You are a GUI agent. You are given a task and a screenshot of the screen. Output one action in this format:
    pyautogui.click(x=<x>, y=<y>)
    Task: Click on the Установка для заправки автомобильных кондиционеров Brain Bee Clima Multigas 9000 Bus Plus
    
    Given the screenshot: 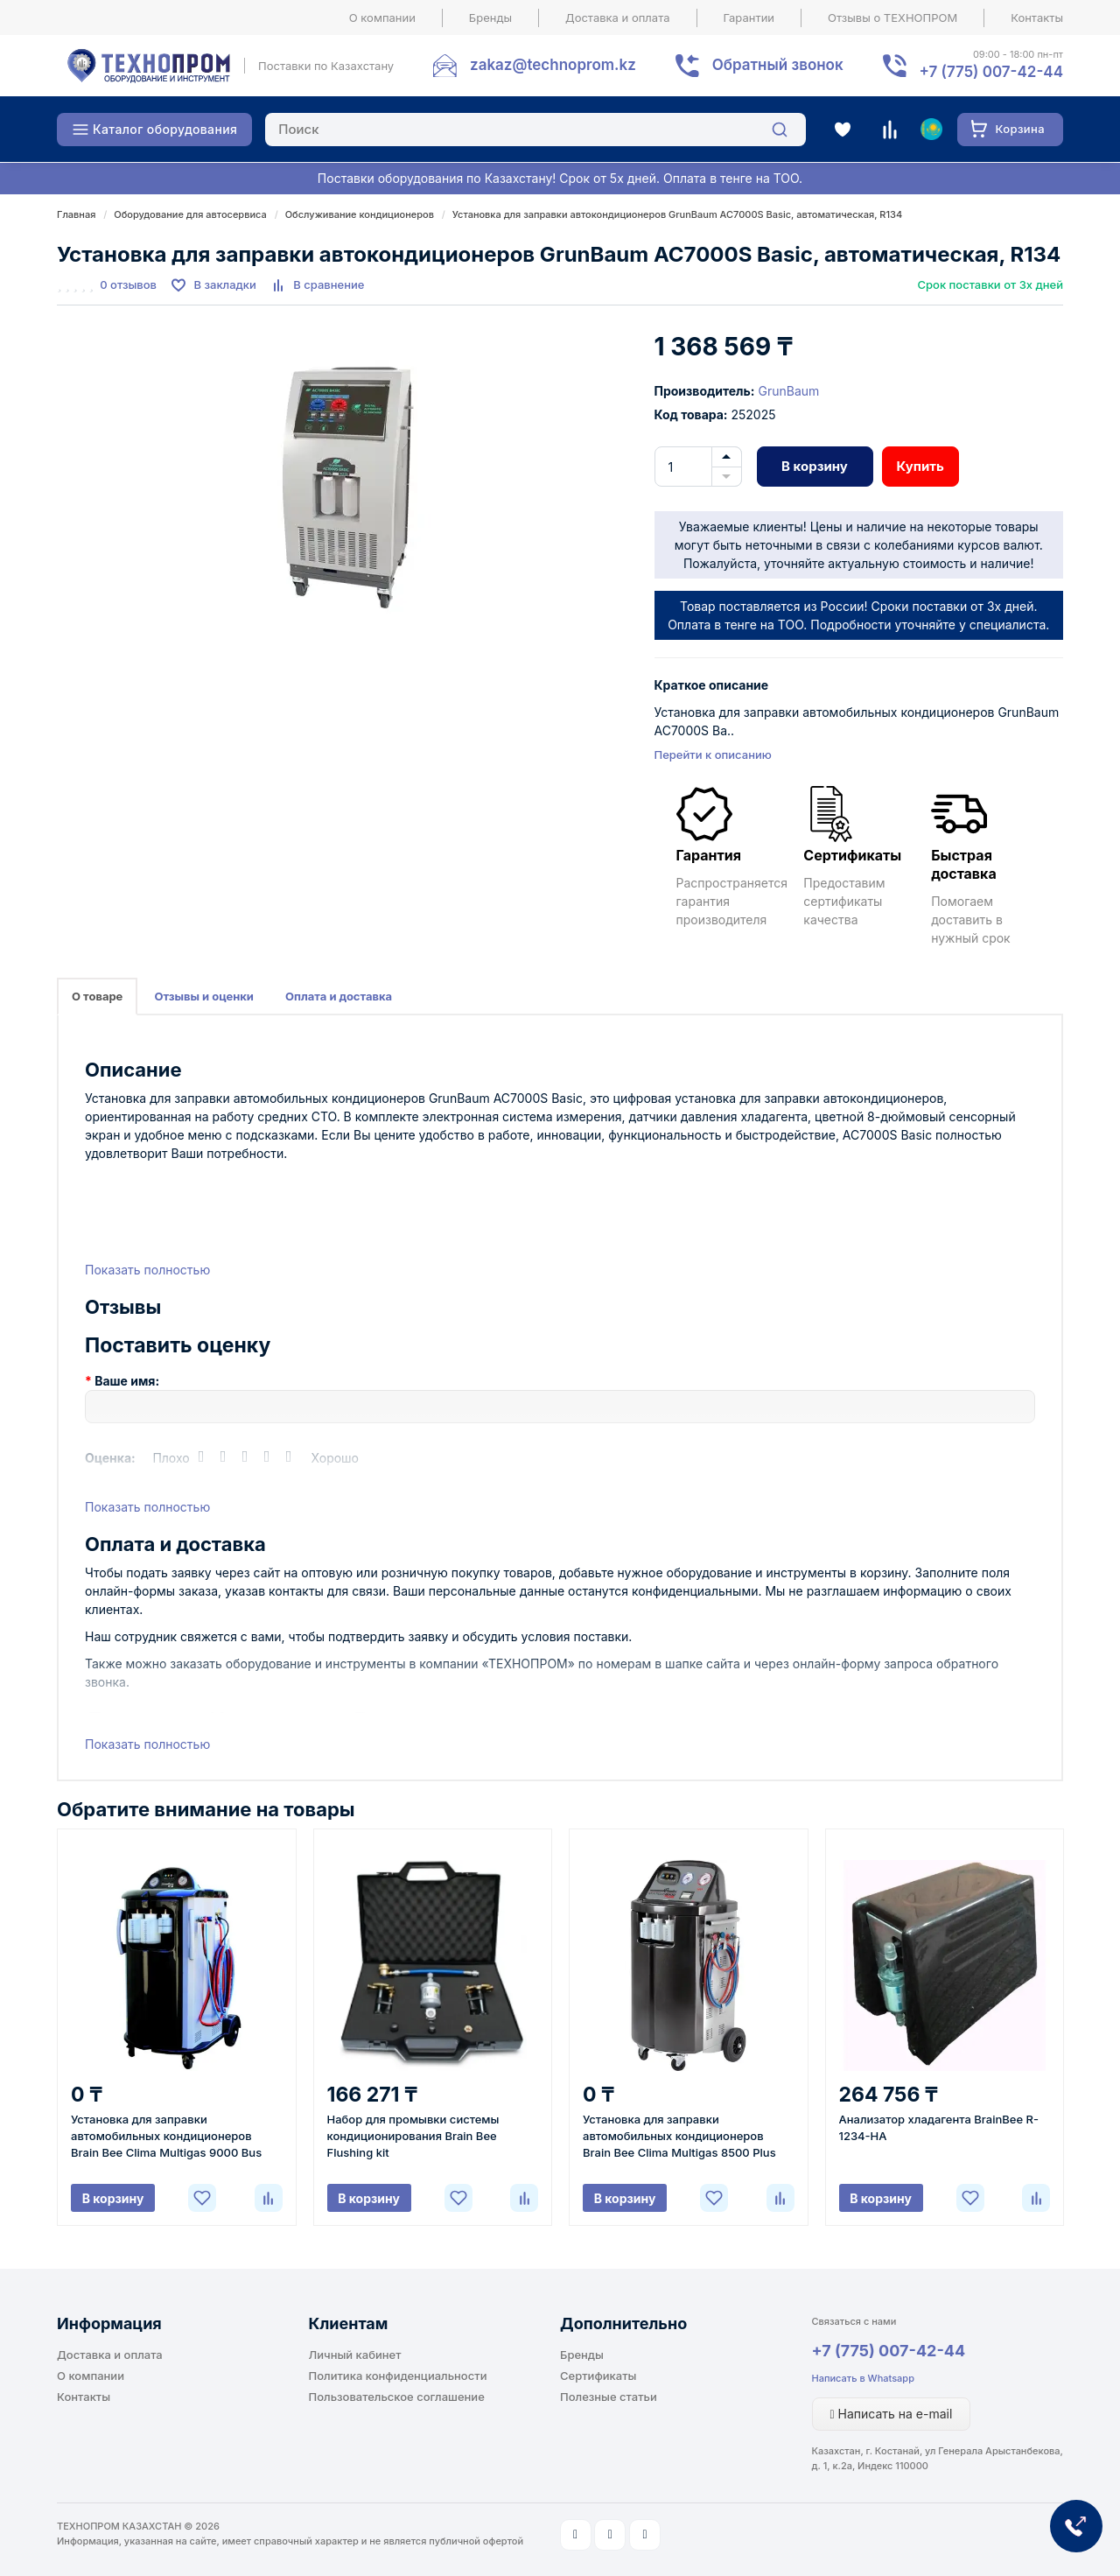 What is the action you would take?
    pyautogui.click(x=166, y=2136)
    